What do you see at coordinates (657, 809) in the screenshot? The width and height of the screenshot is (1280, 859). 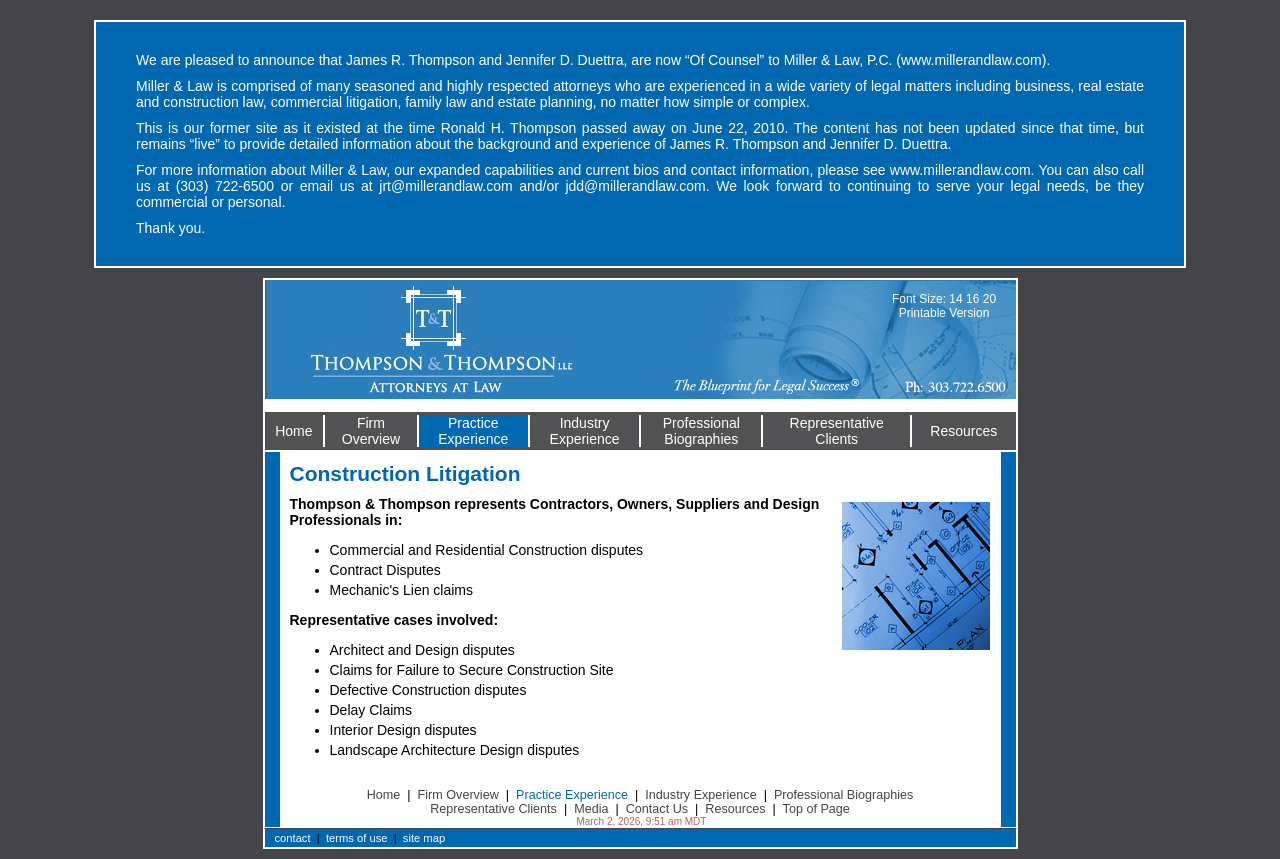 I see `Contact Us` at bounding box center [657, 809].